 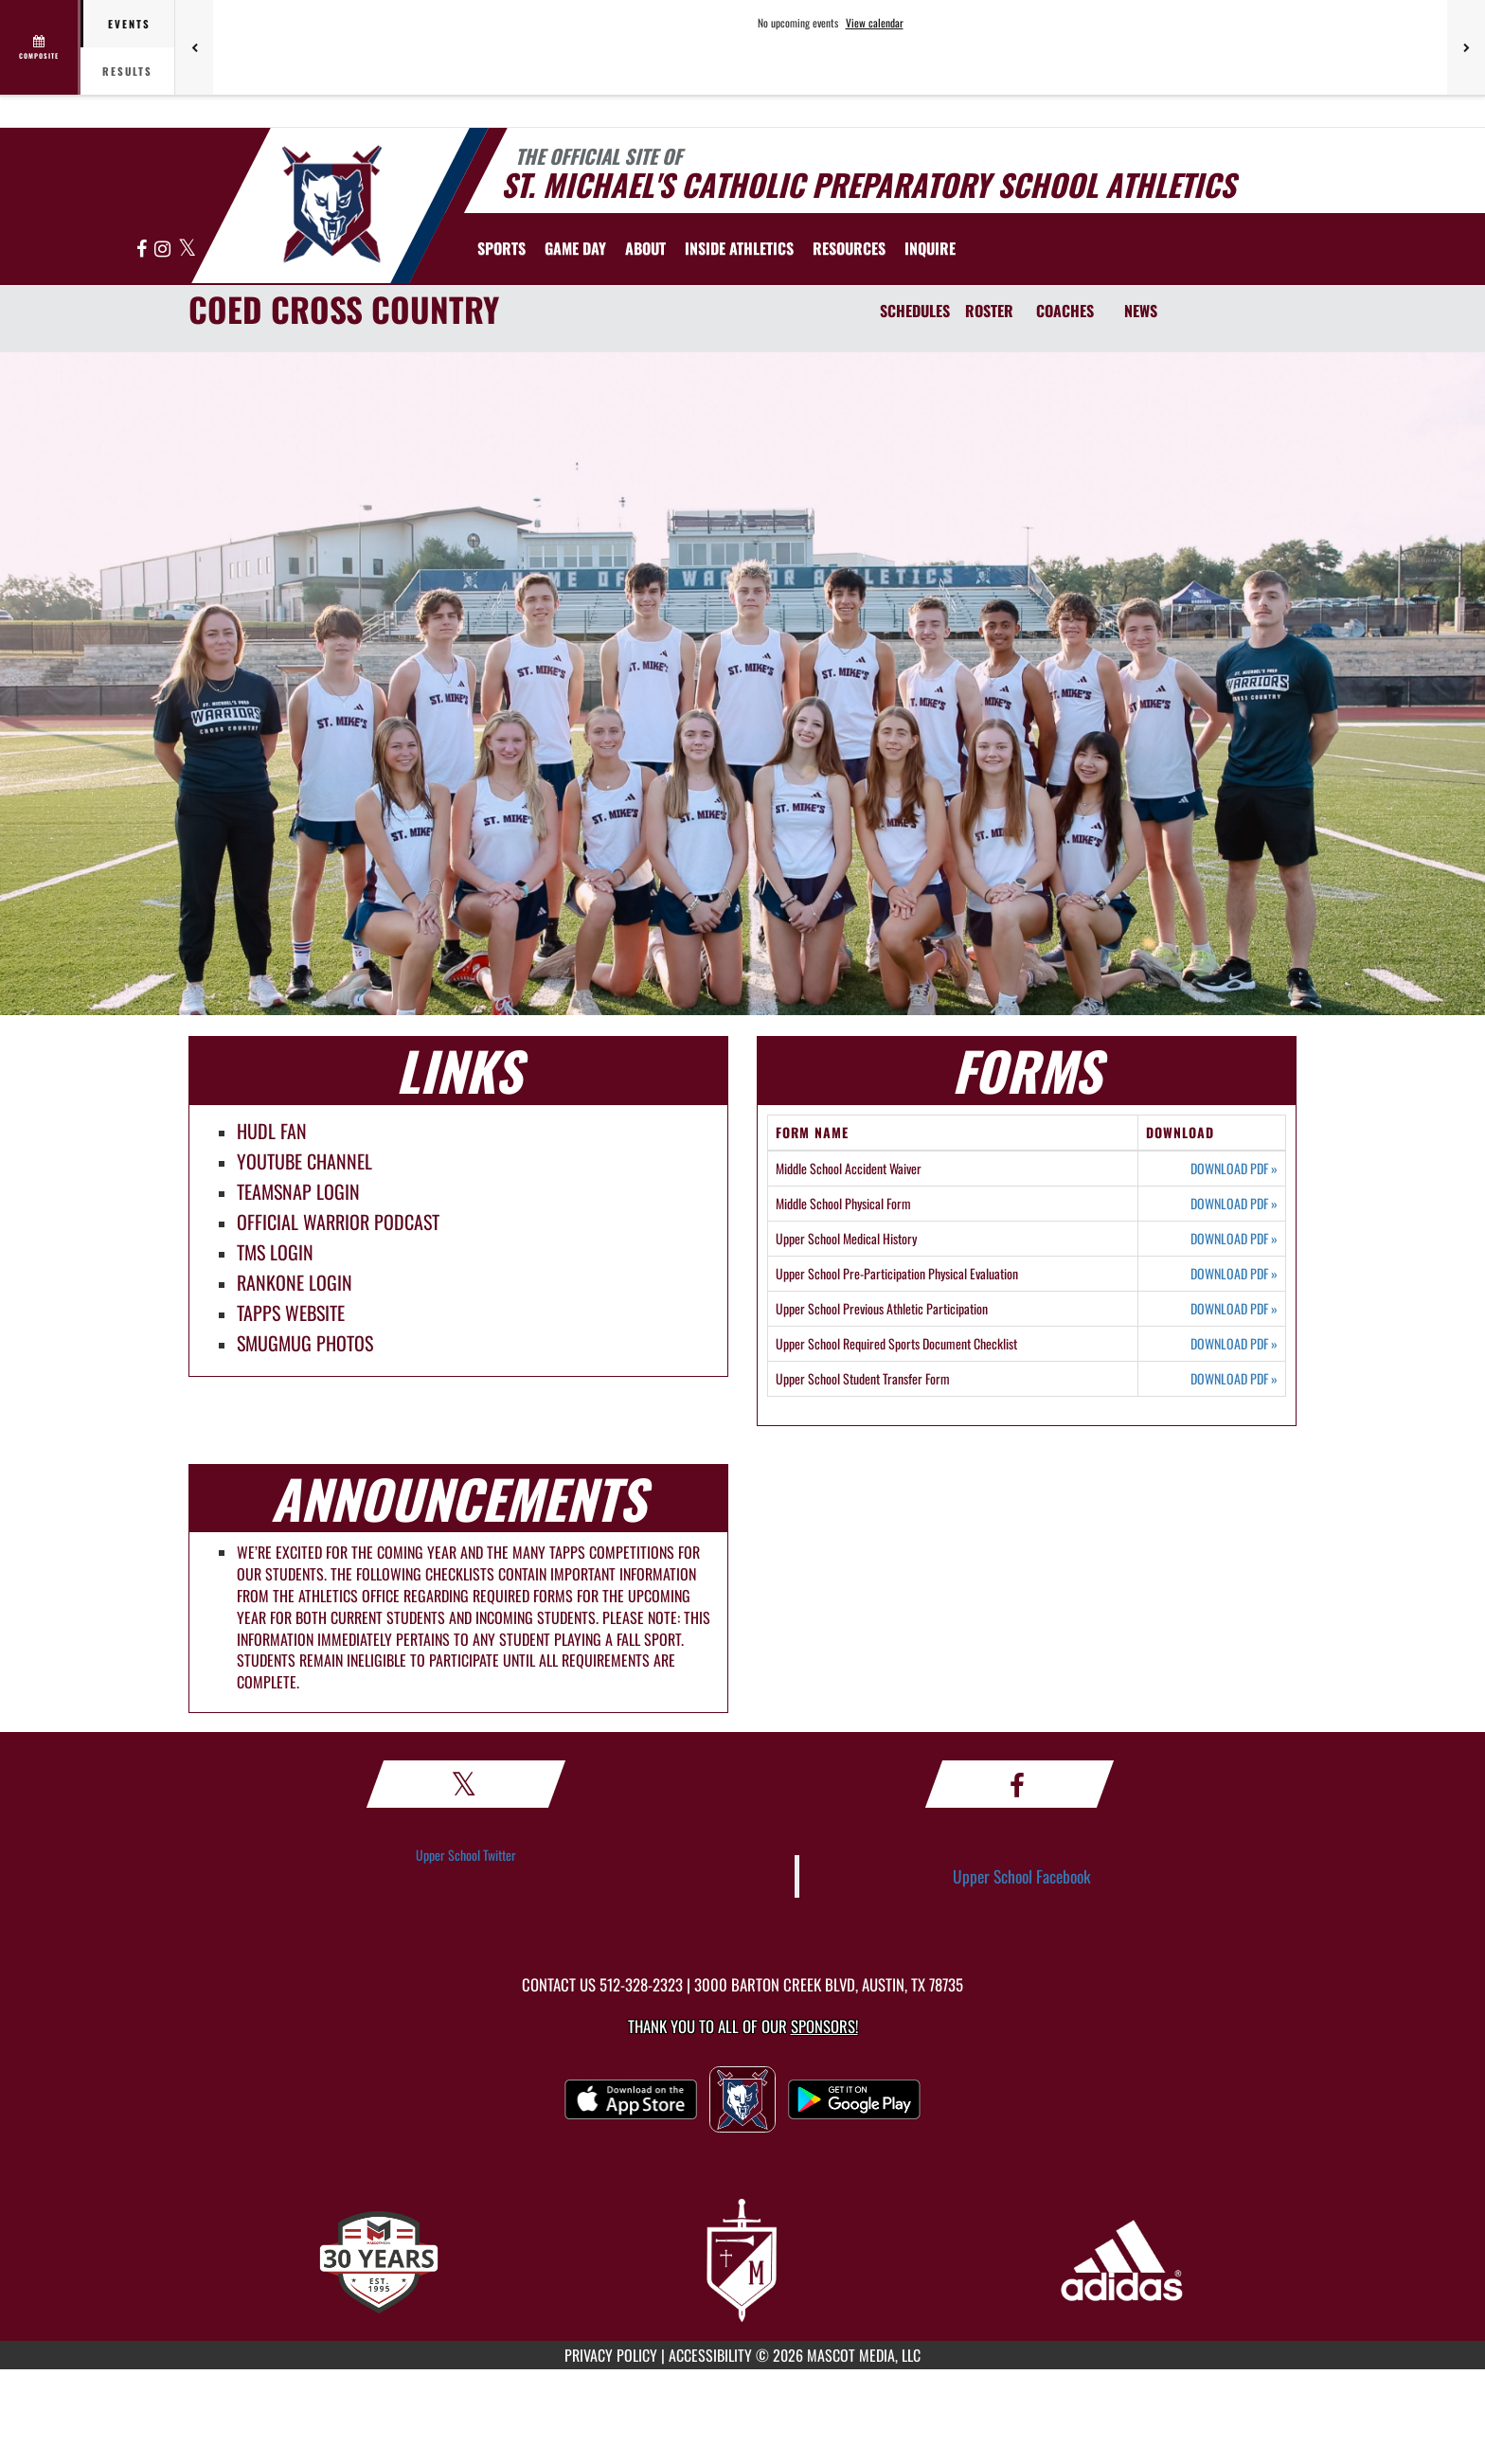 What do you see at coordinates (1234, 1273) in the screenshot?
I see `DOWNLOAD PDF [Opens in a new tab. Download PDF document: Upper School Pre-Participation Physical Evaluation]` at bounding box center [1234, 1273].